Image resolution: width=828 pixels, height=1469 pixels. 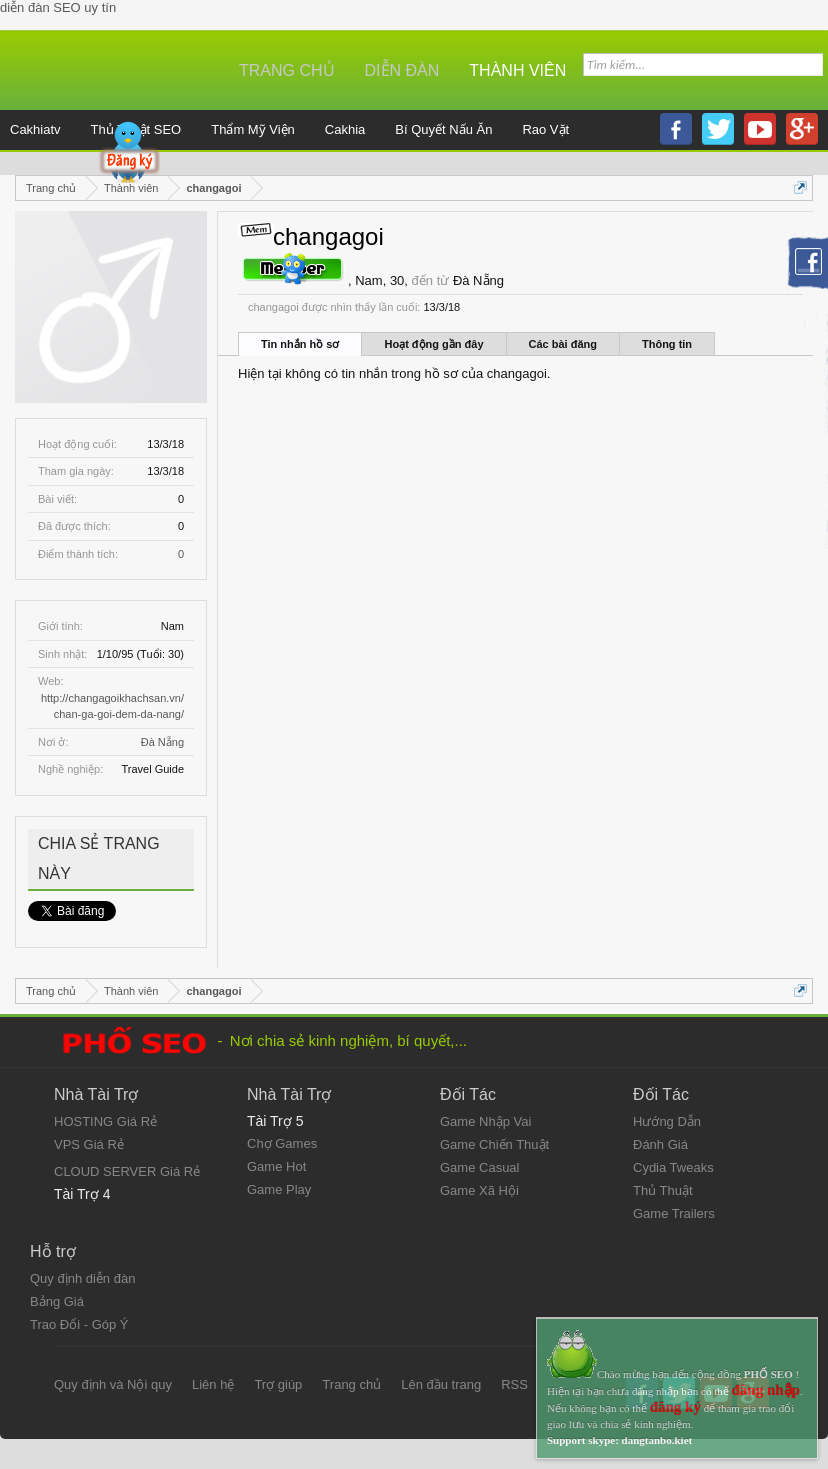 What do you see at coordinates (563, 344) in the screenshot?
I see `Các bài đăng` at bounding box center [563, 344].